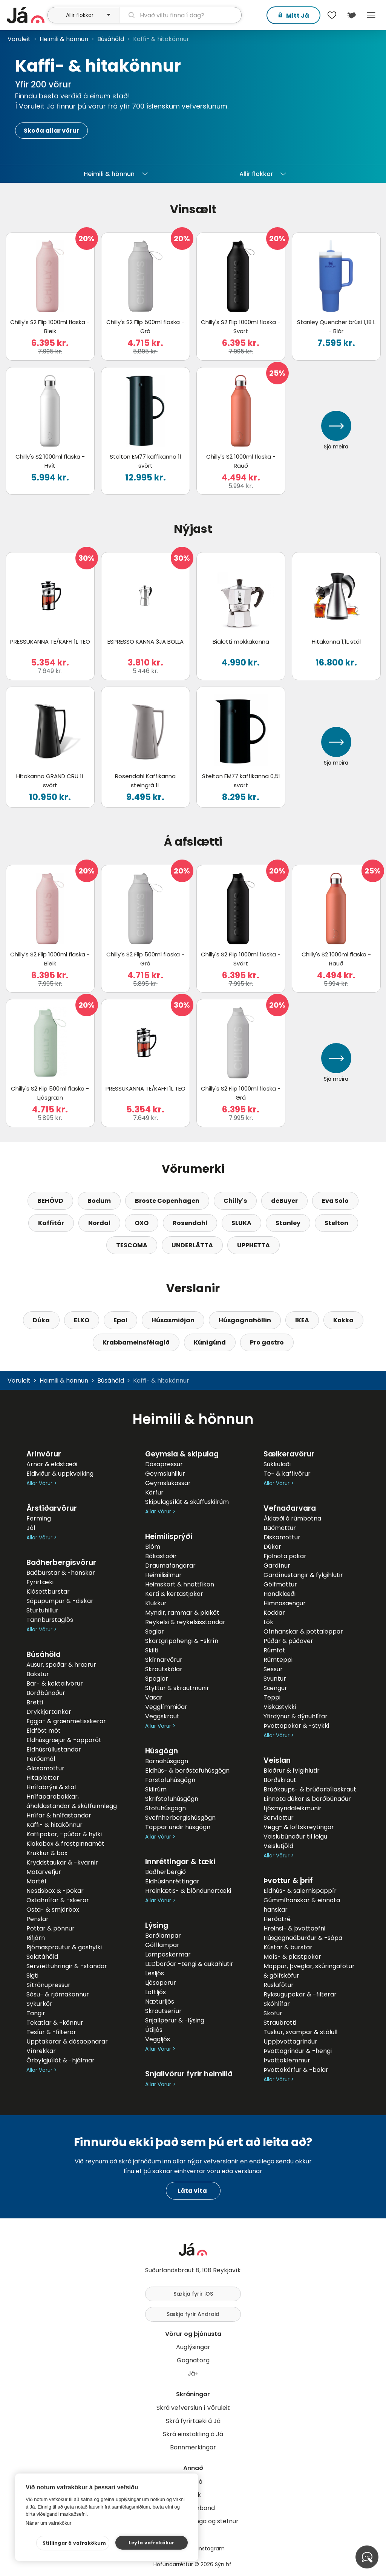 The width and height of the screenshot is (386, 2576). Describe the element at coordinates (172, 1881) in the screenshot. I see `Eldhúsinnréttingar` at that location.